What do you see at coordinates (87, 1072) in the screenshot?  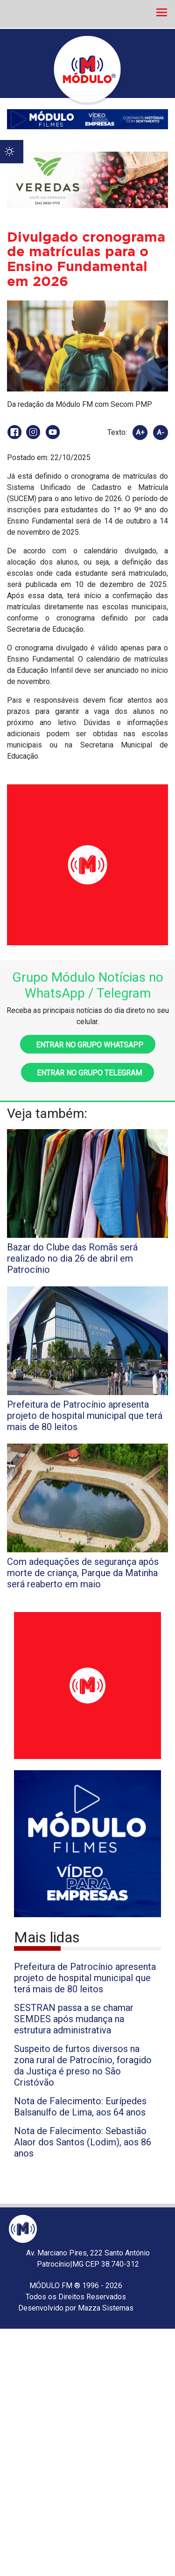 I see `Entrar no grupo Telegram` at bounding box center [87, 1072].